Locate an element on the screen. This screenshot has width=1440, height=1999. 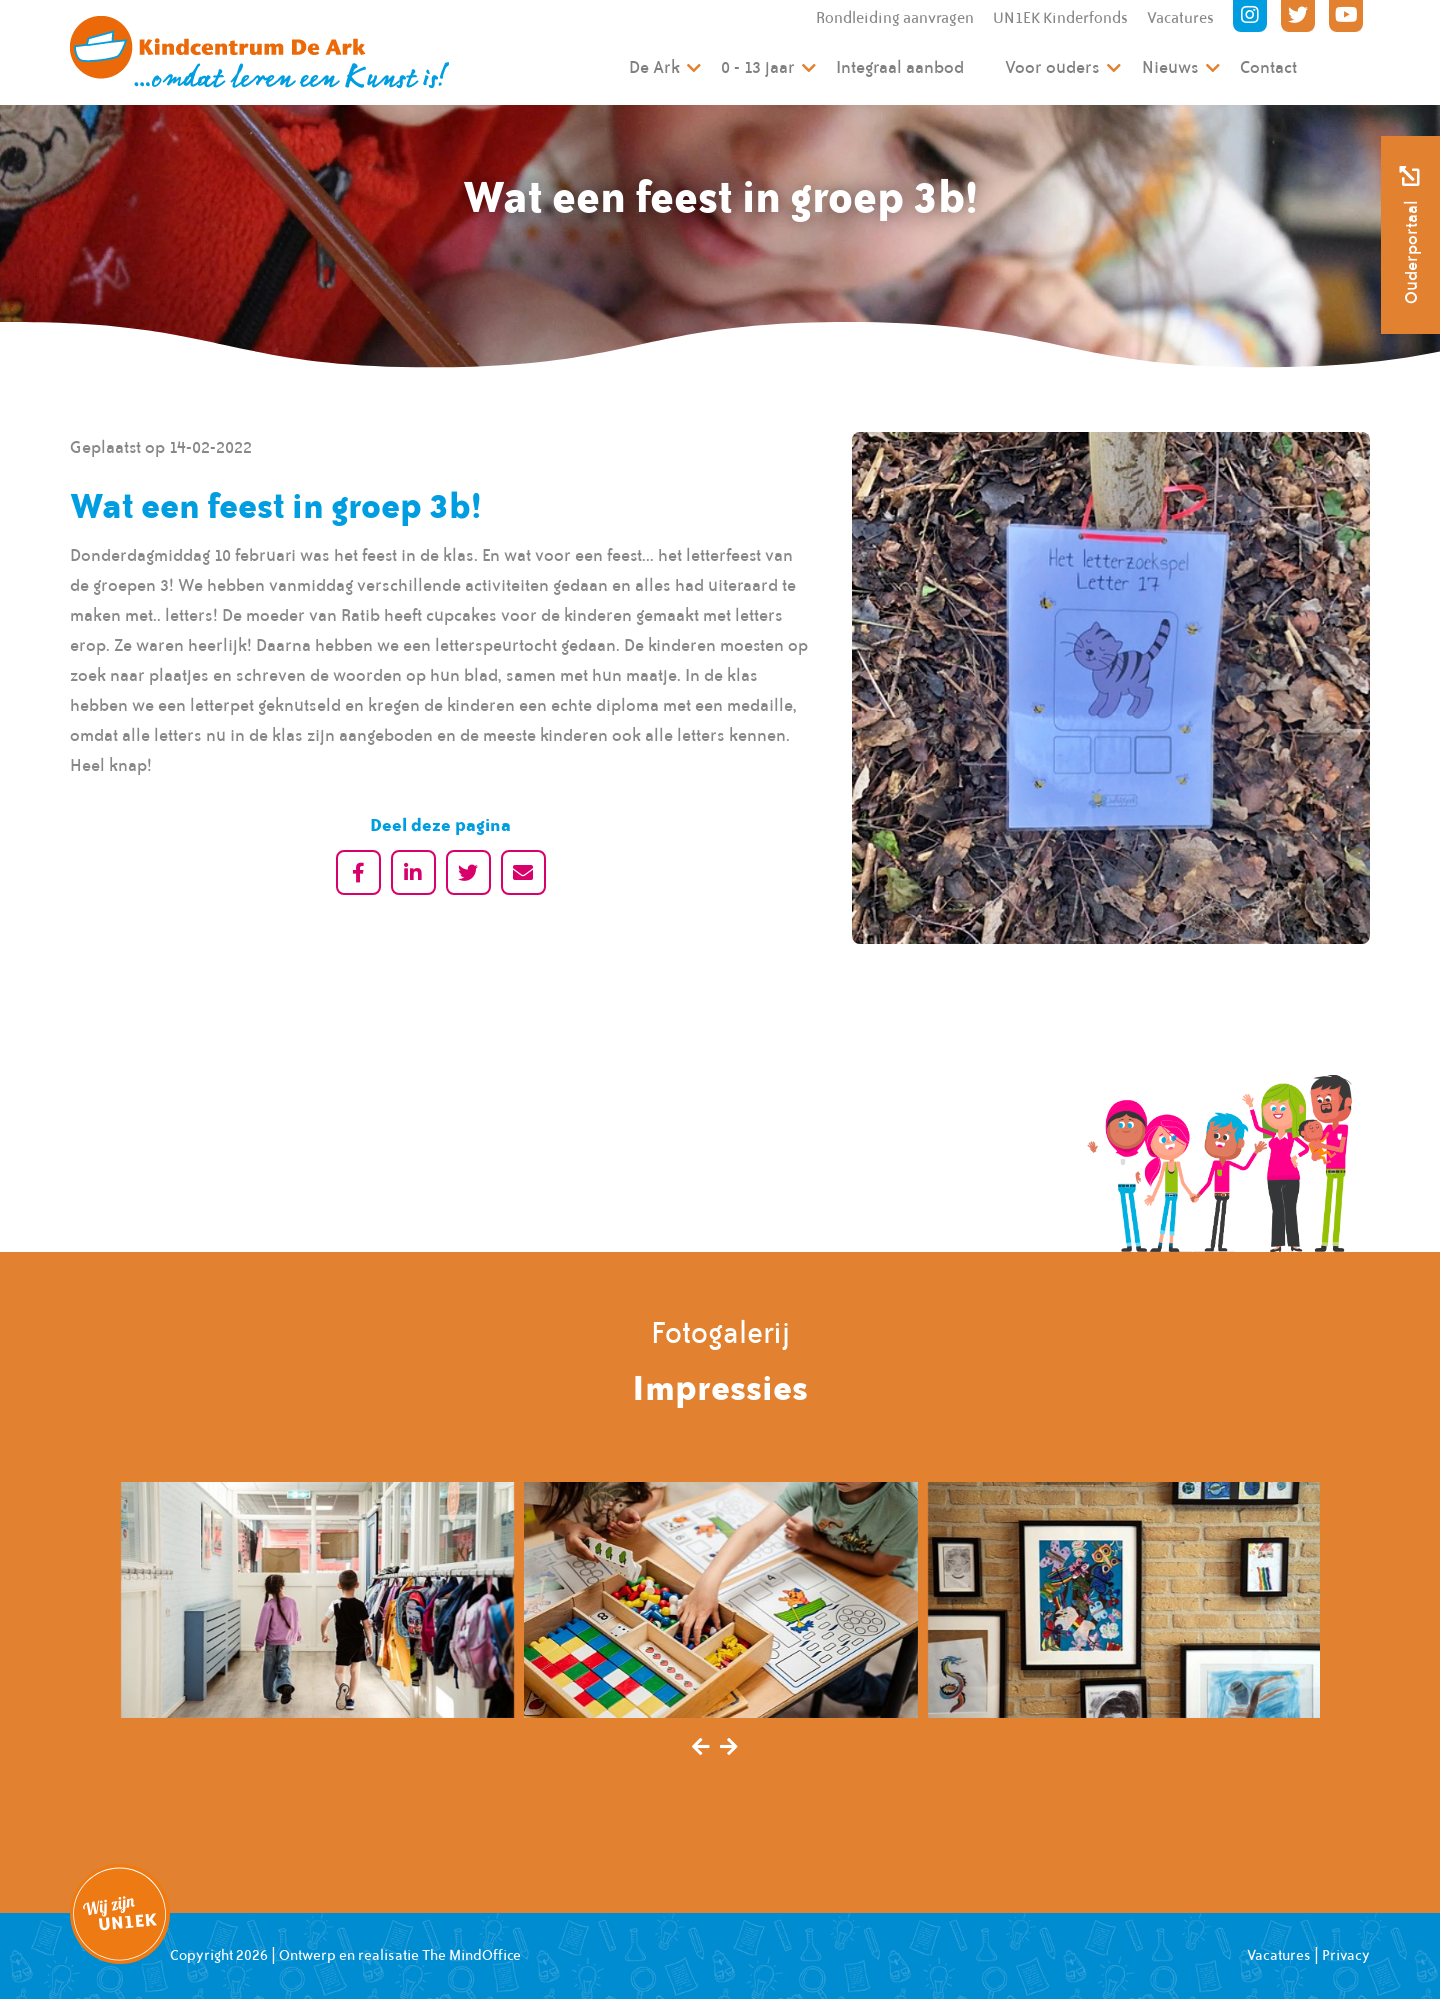
Voor ouders is located at coordinates (1052, 67).